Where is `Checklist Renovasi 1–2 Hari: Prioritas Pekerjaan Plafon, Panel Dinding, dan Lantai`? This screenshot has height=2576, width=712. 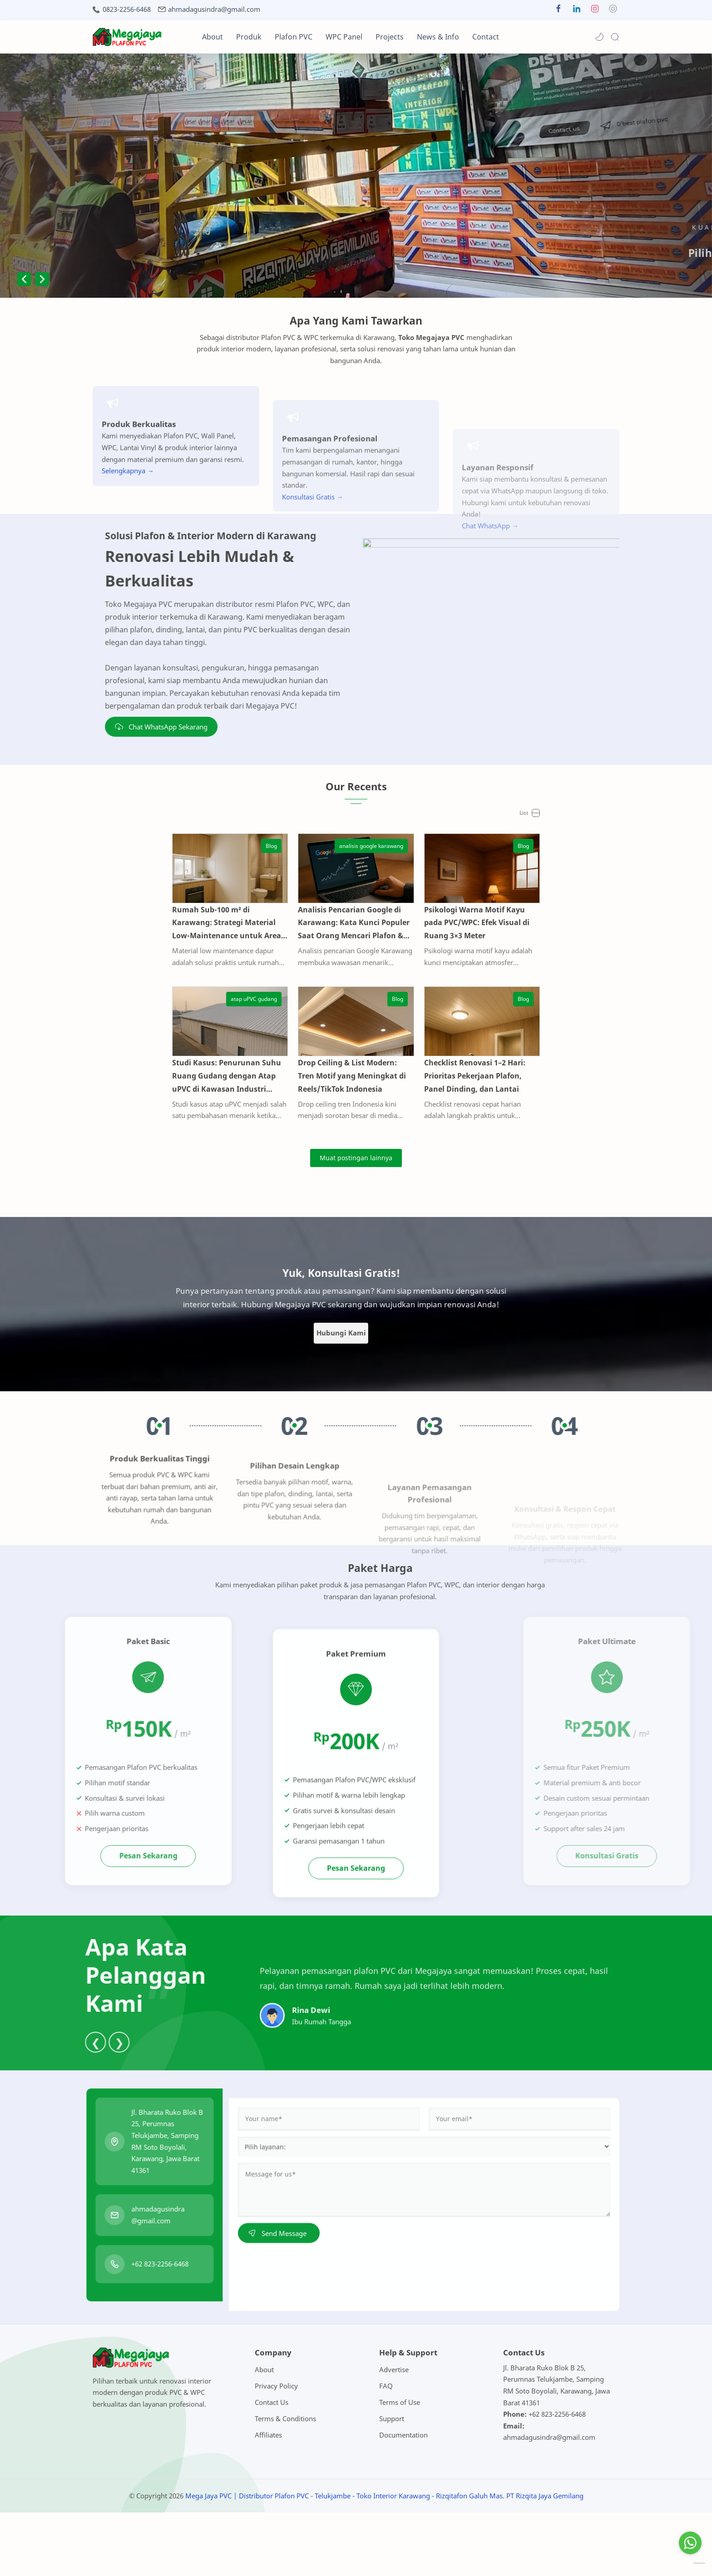
Checklist Renovasi 1–2 Hari: Prioritas Pekerjaan Plafon, Panel Dinding, dan Lantai is located at coordinates (531, 1132).